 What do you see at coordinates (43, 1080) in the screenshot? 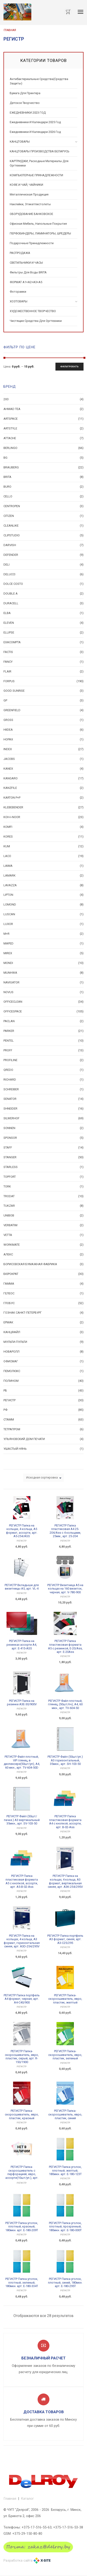
I see `Richard` at bounding box center [43, 1080].